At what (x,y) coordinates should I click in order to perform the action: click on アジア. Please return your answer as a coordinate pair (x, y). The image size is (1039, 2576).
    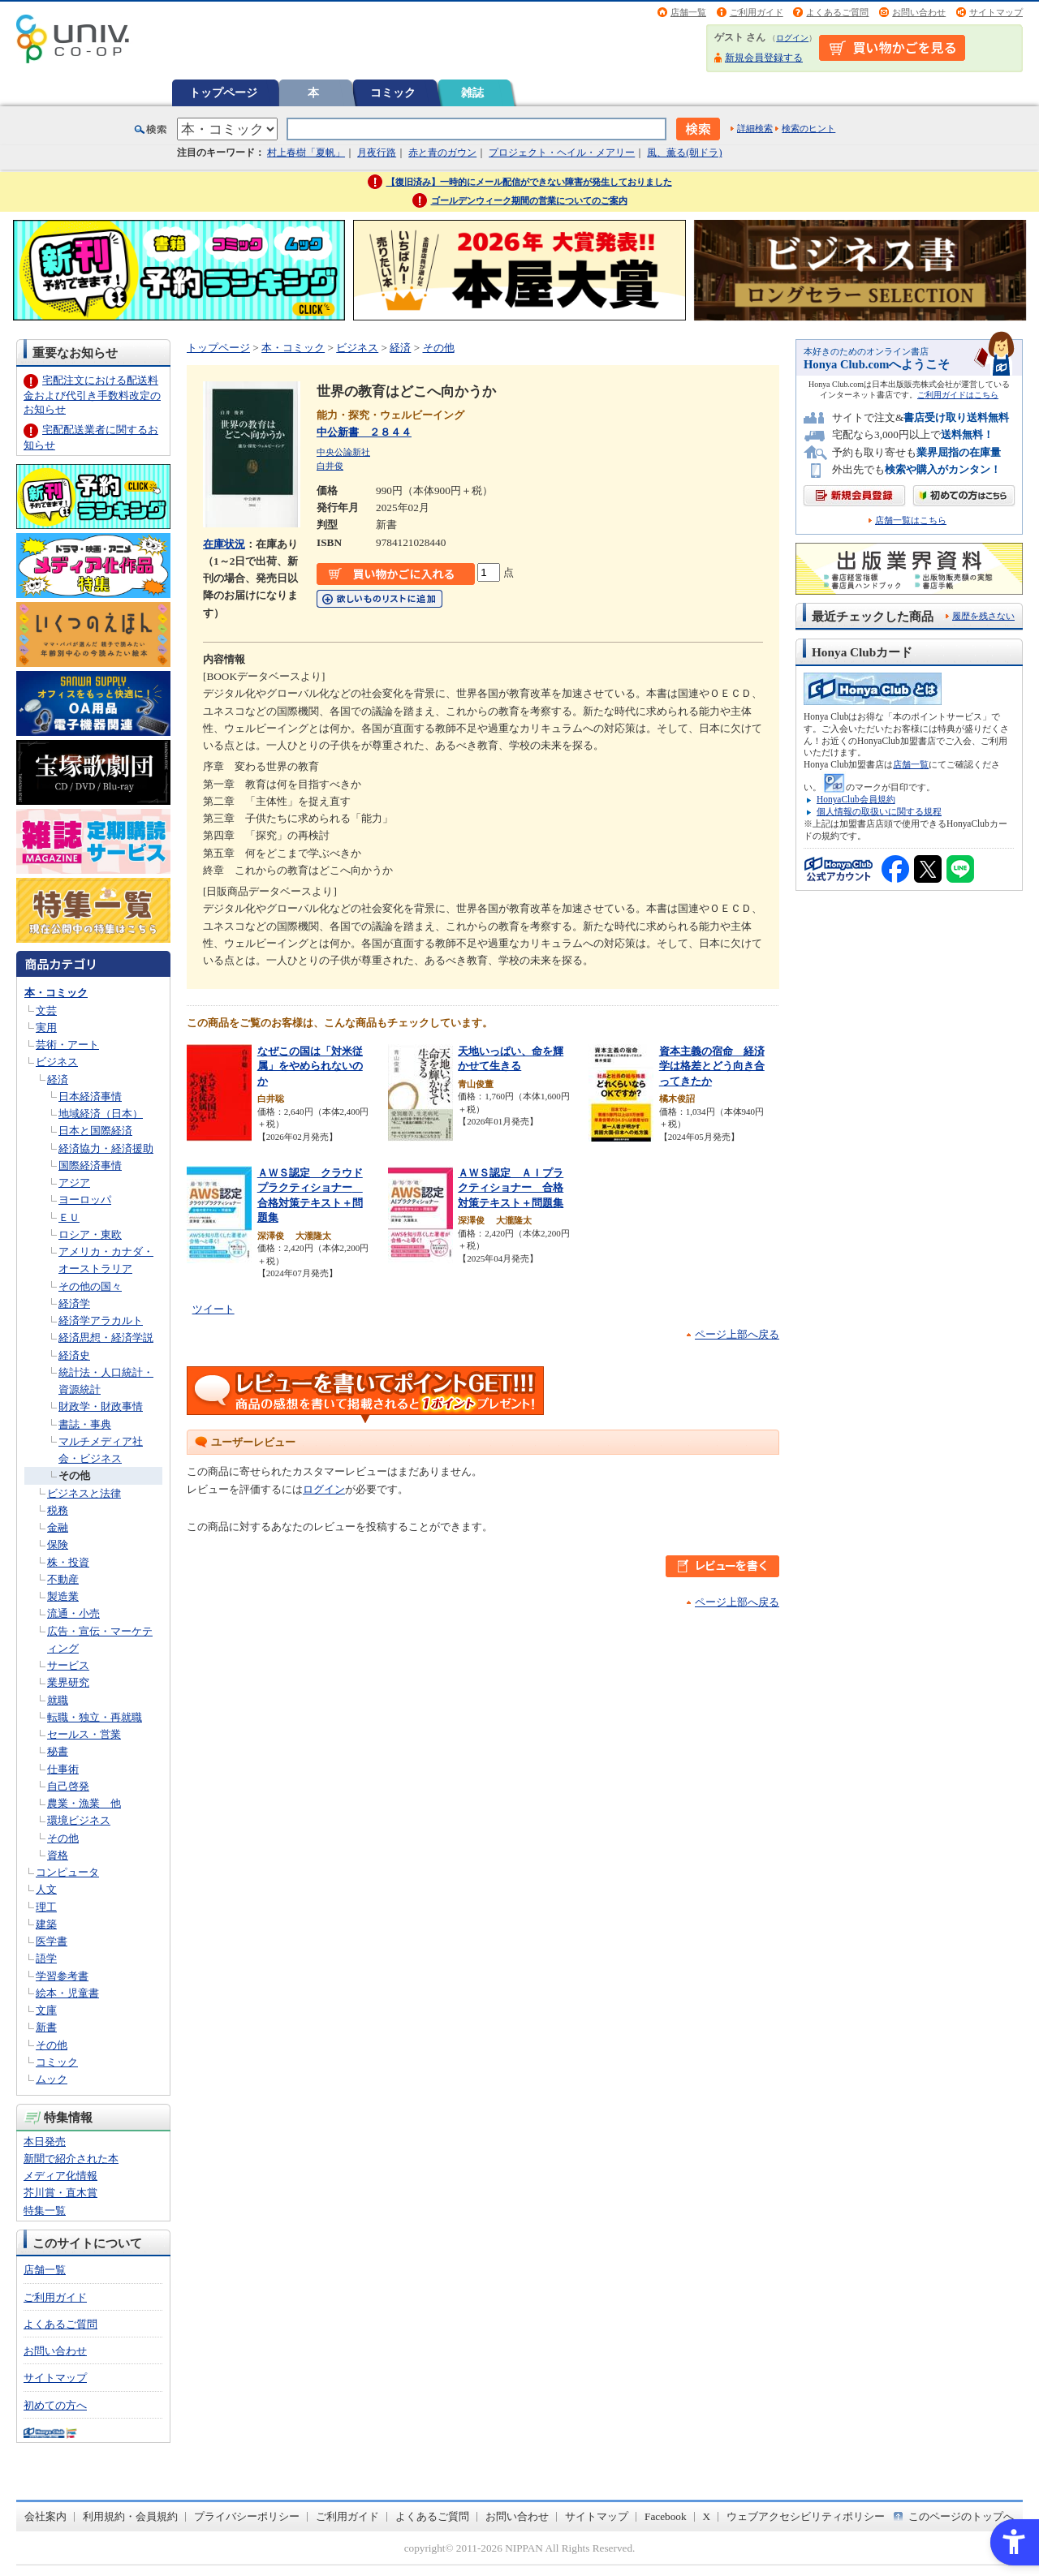
    Looking at the image, I should click on (74, 1182).